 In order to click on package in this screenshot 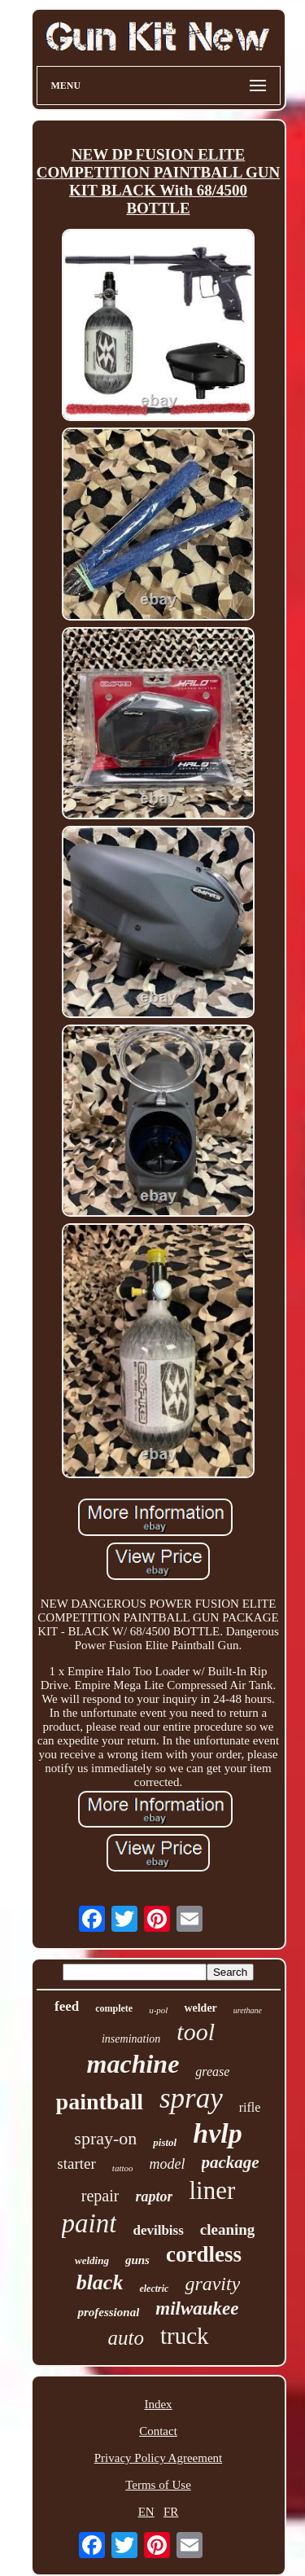, I will do `click(230, 2162)`.